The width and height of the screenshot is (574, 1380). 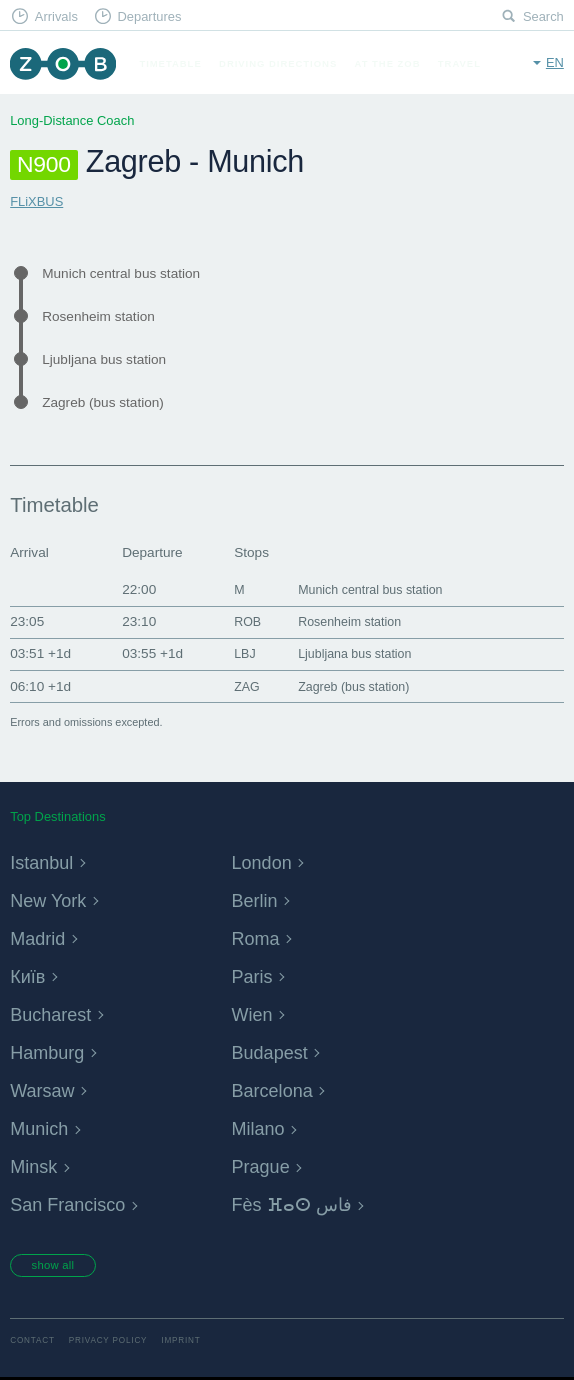 What do you see at coordinates (149, 16) in the screenshot?
I see `Departures` at bounding box center [149, 16].